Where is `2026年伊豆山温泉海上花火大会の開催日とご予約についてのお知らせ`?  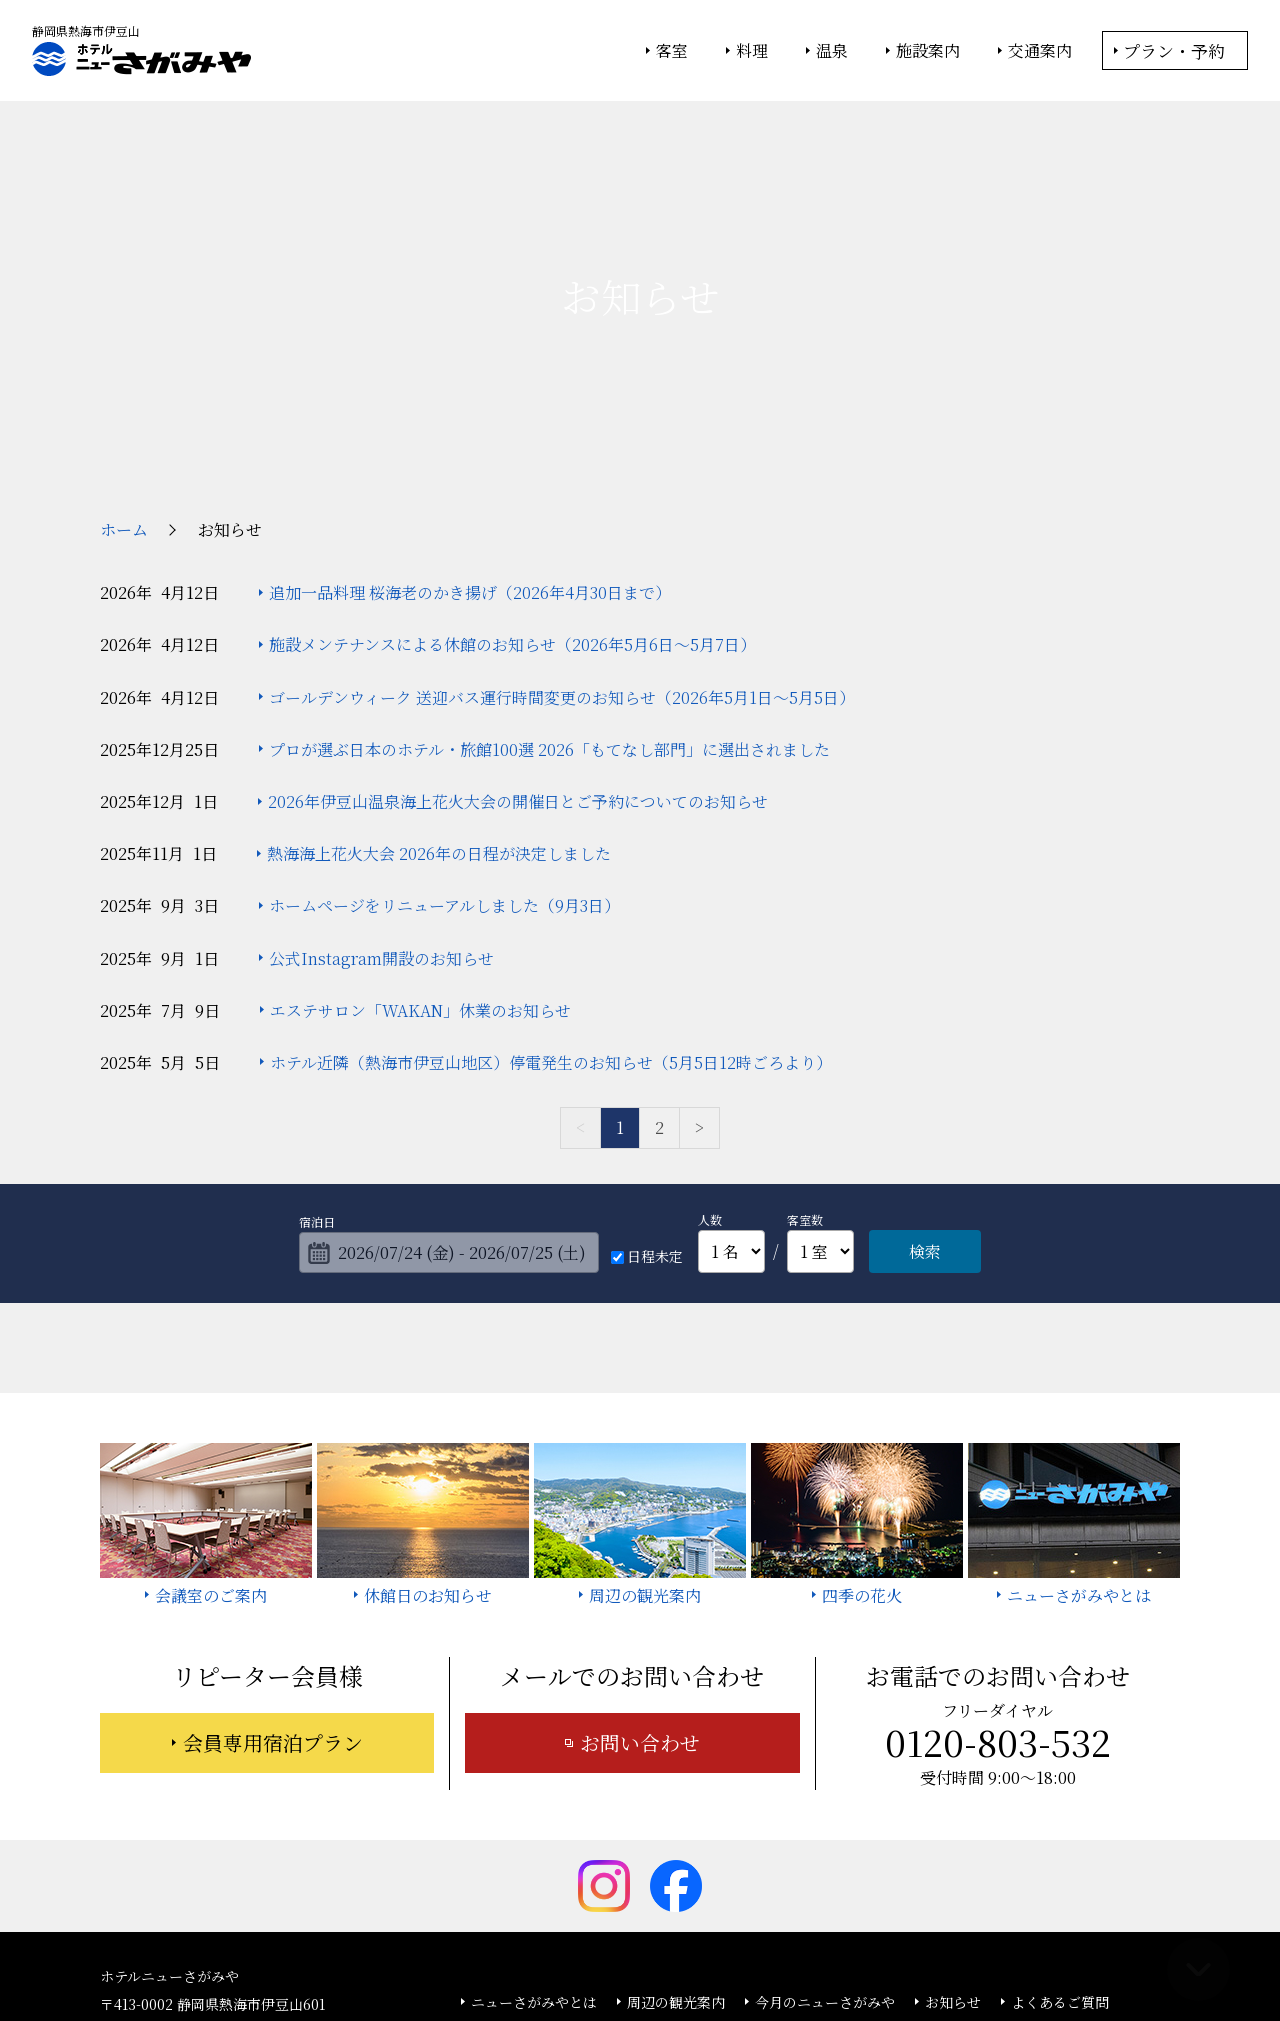 2026年伊豆山温泉海上花火大会の開催日とご予約についてのお知らせ is located at coordinates (518, 651).